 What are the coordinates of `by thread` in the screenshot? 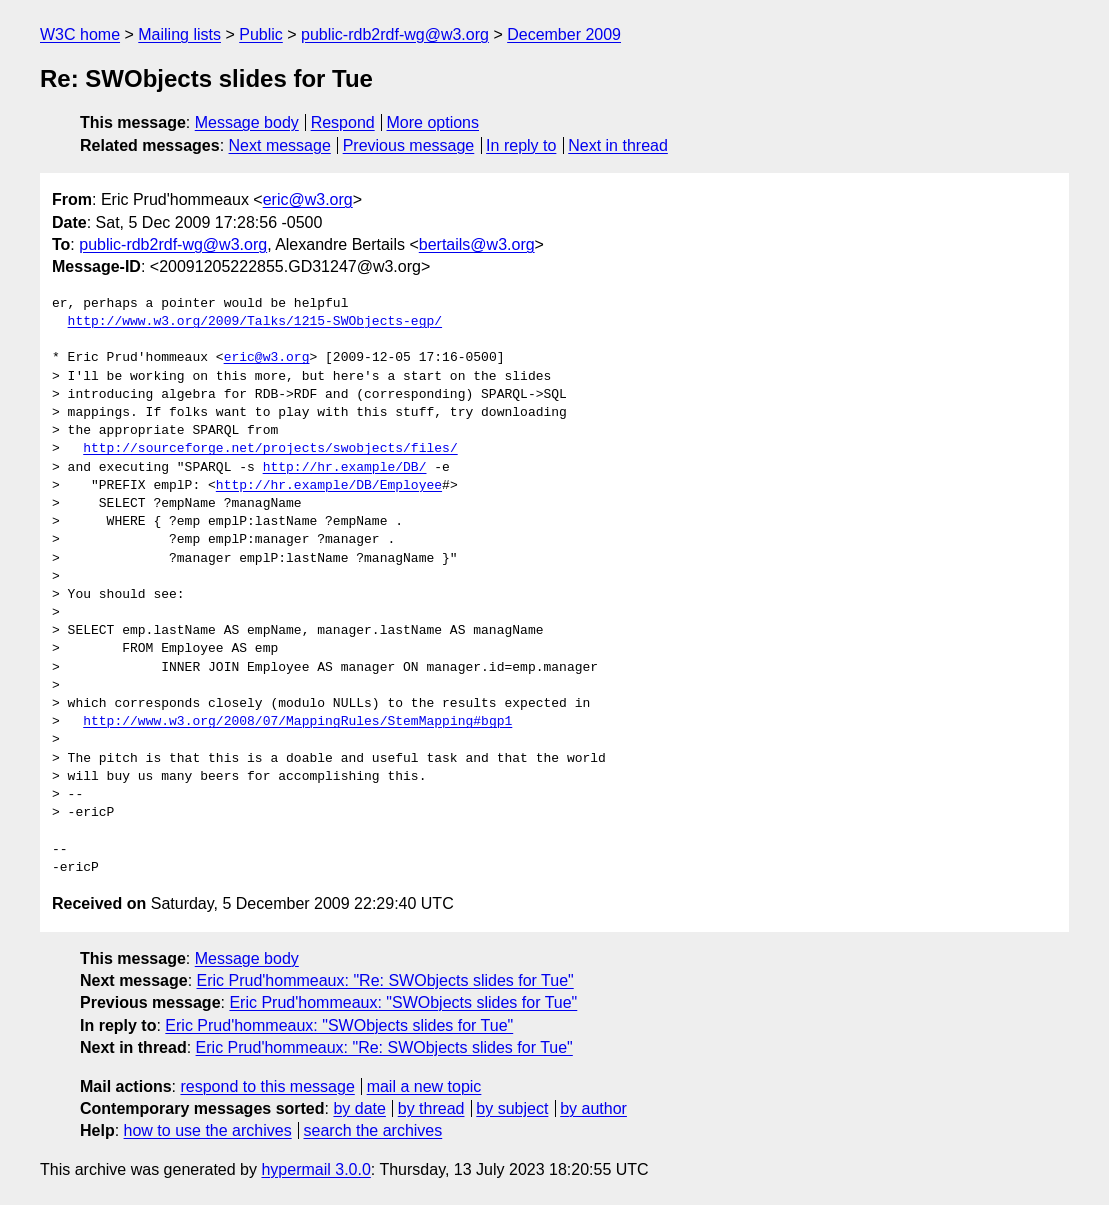 It's located at (431, 1108).